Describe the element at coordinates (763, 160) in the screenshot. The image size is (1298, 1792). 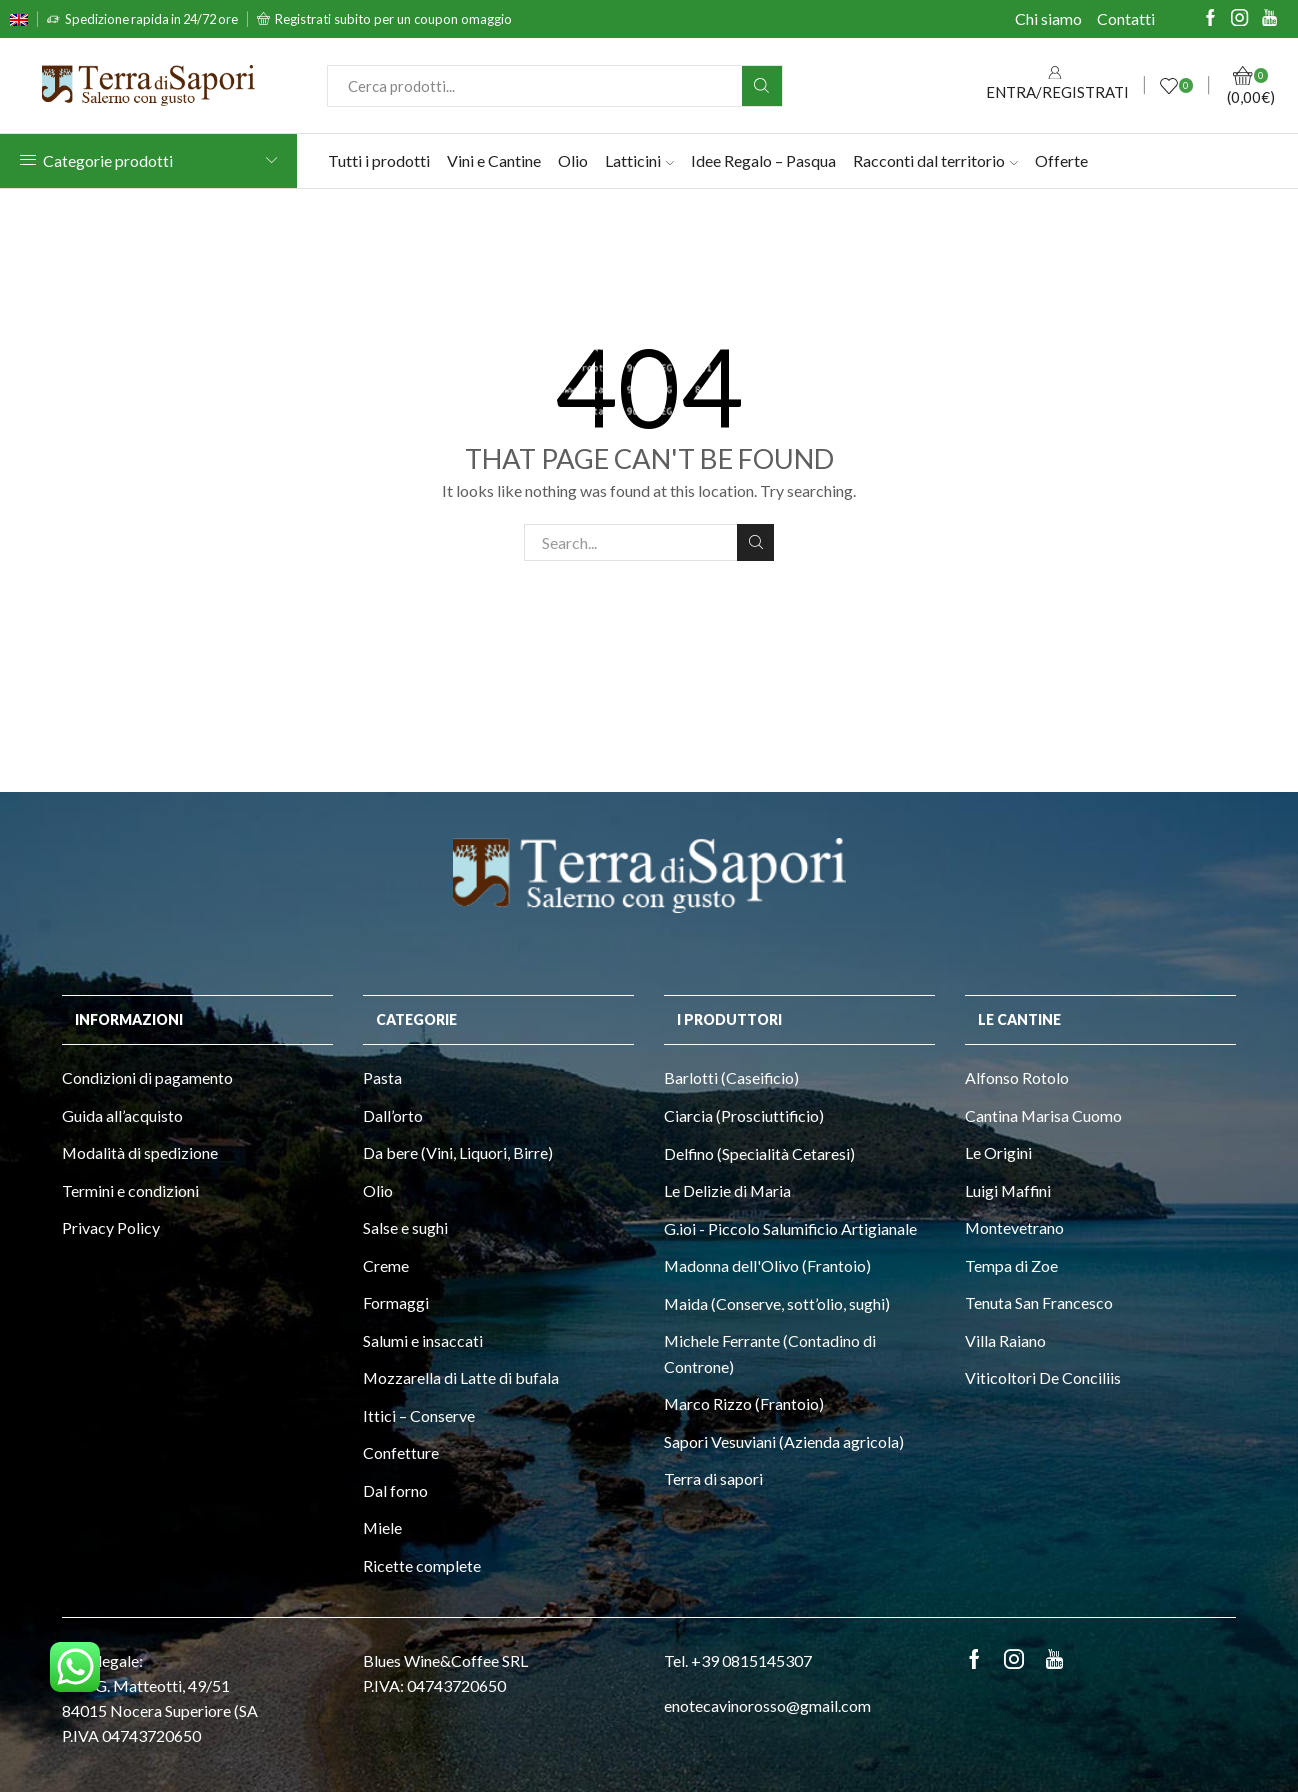
I see `Idee Regalo – Pasqua` at that location.